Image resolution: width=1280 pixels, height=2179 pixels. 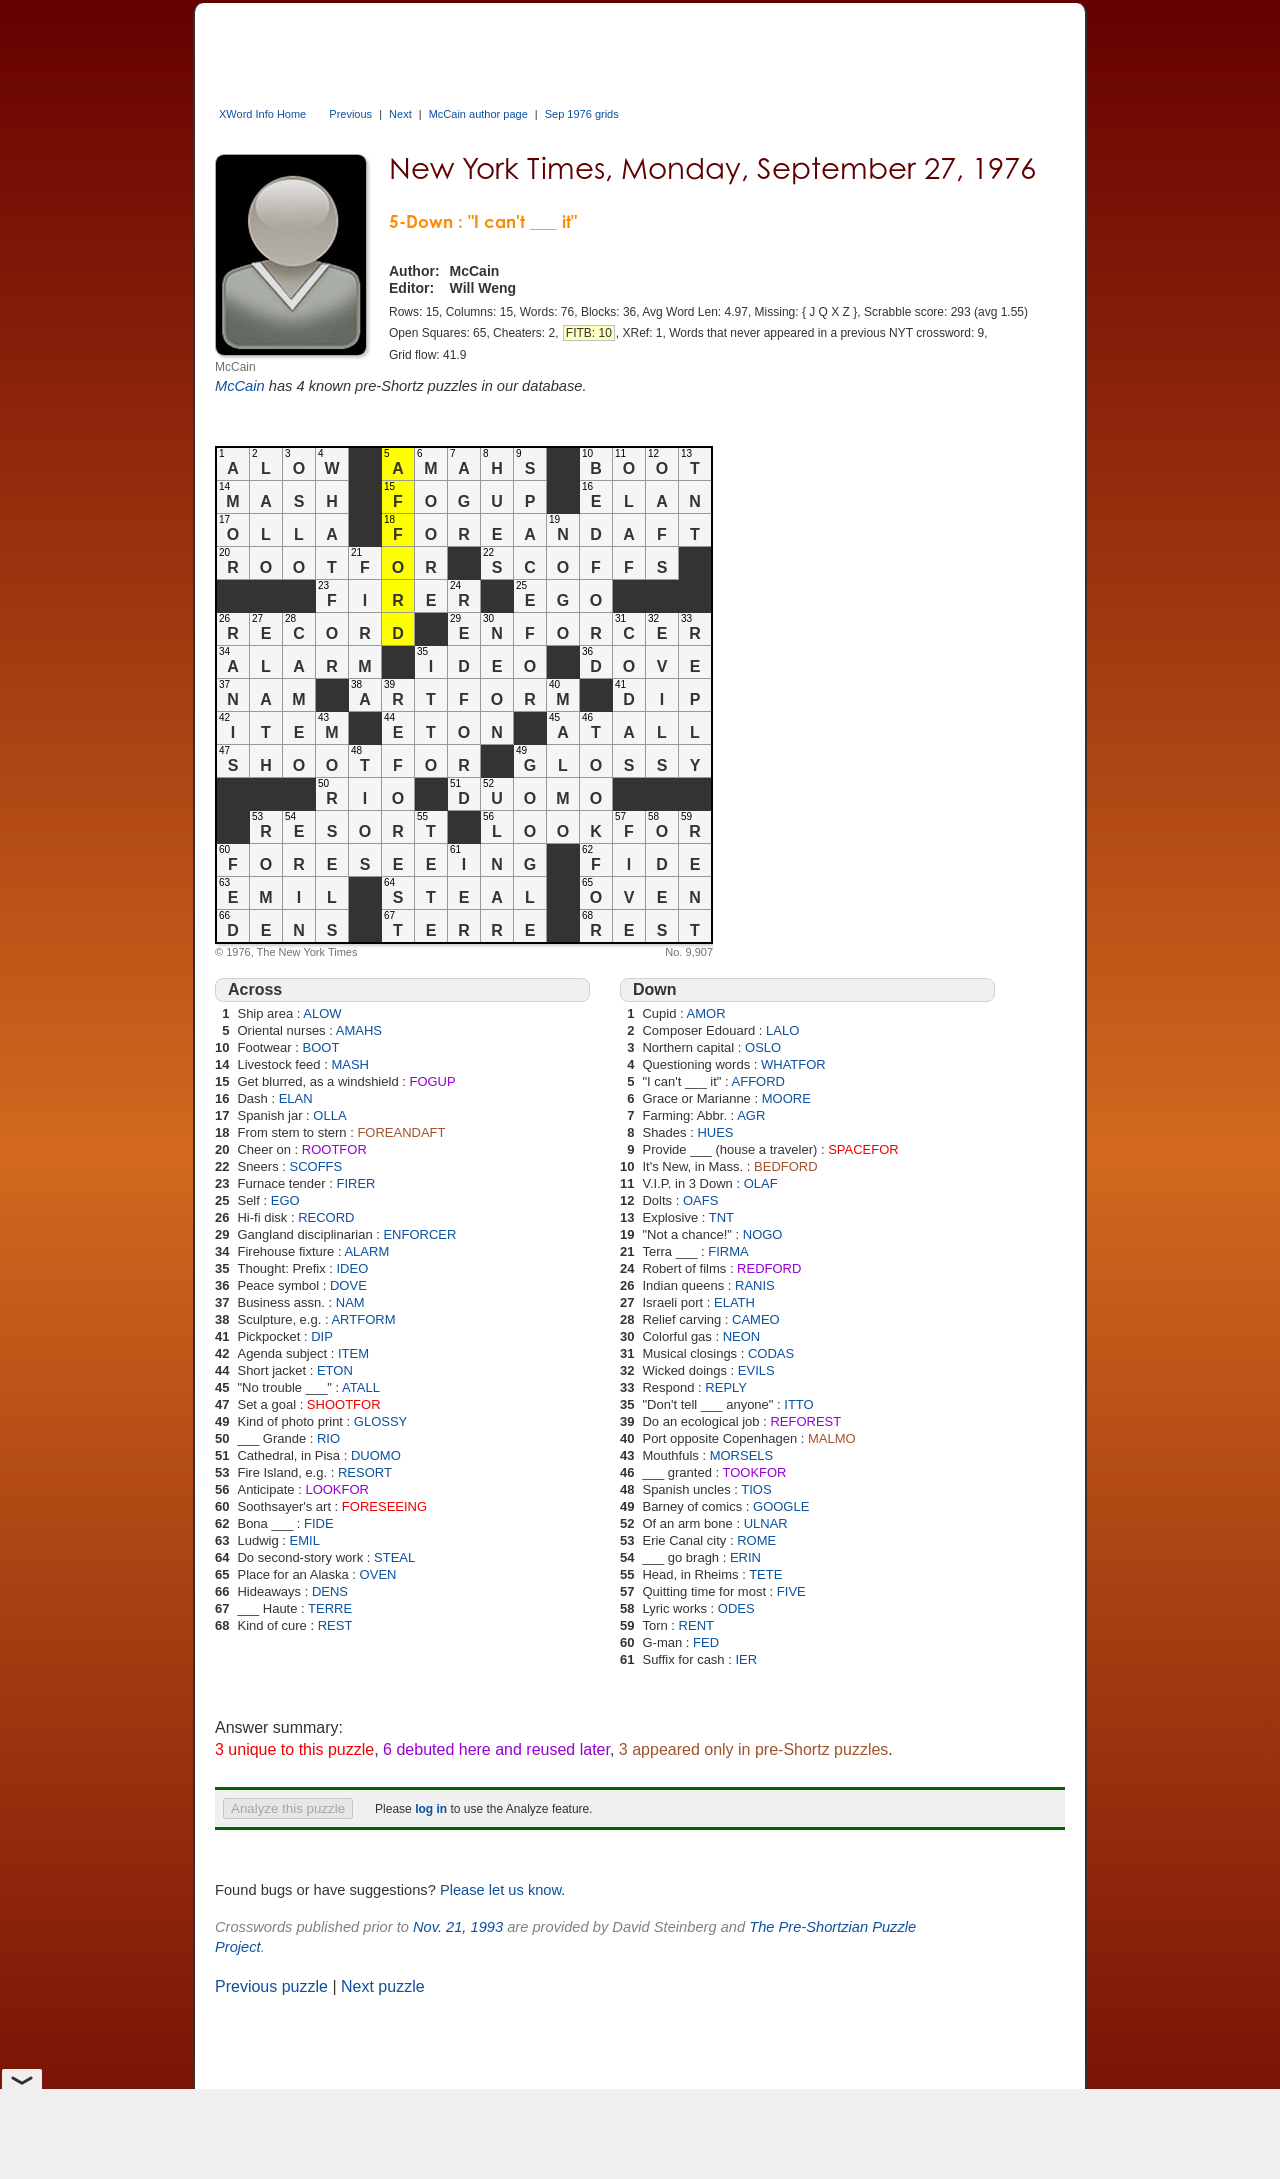 I want to click on GOOGLE, so click(x=781, y=1506).